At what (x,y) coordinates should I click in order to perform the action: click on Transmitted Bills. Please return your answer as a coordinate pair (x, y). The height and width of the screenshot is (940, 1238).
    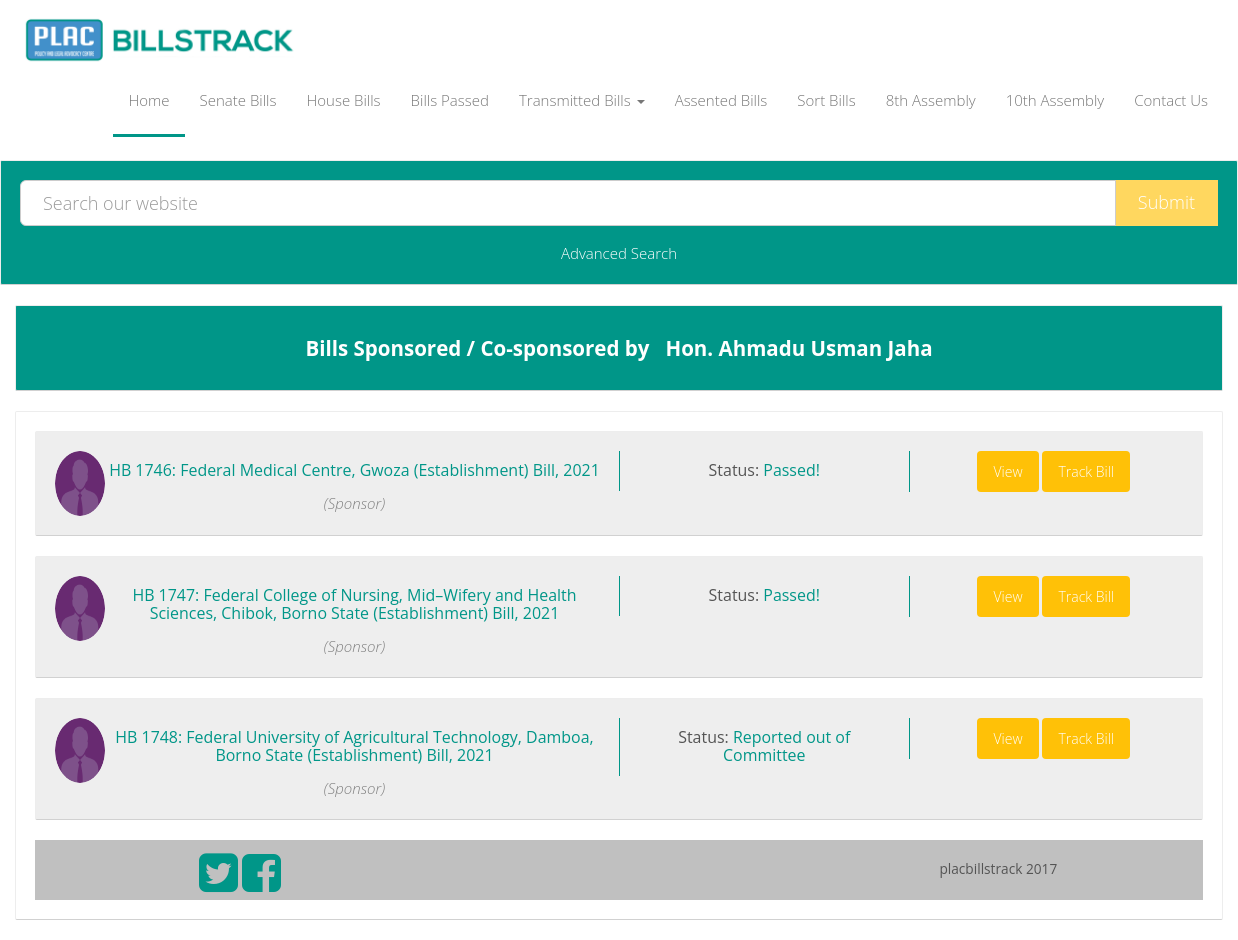
    Looking at the image, I should click on (582, 100).